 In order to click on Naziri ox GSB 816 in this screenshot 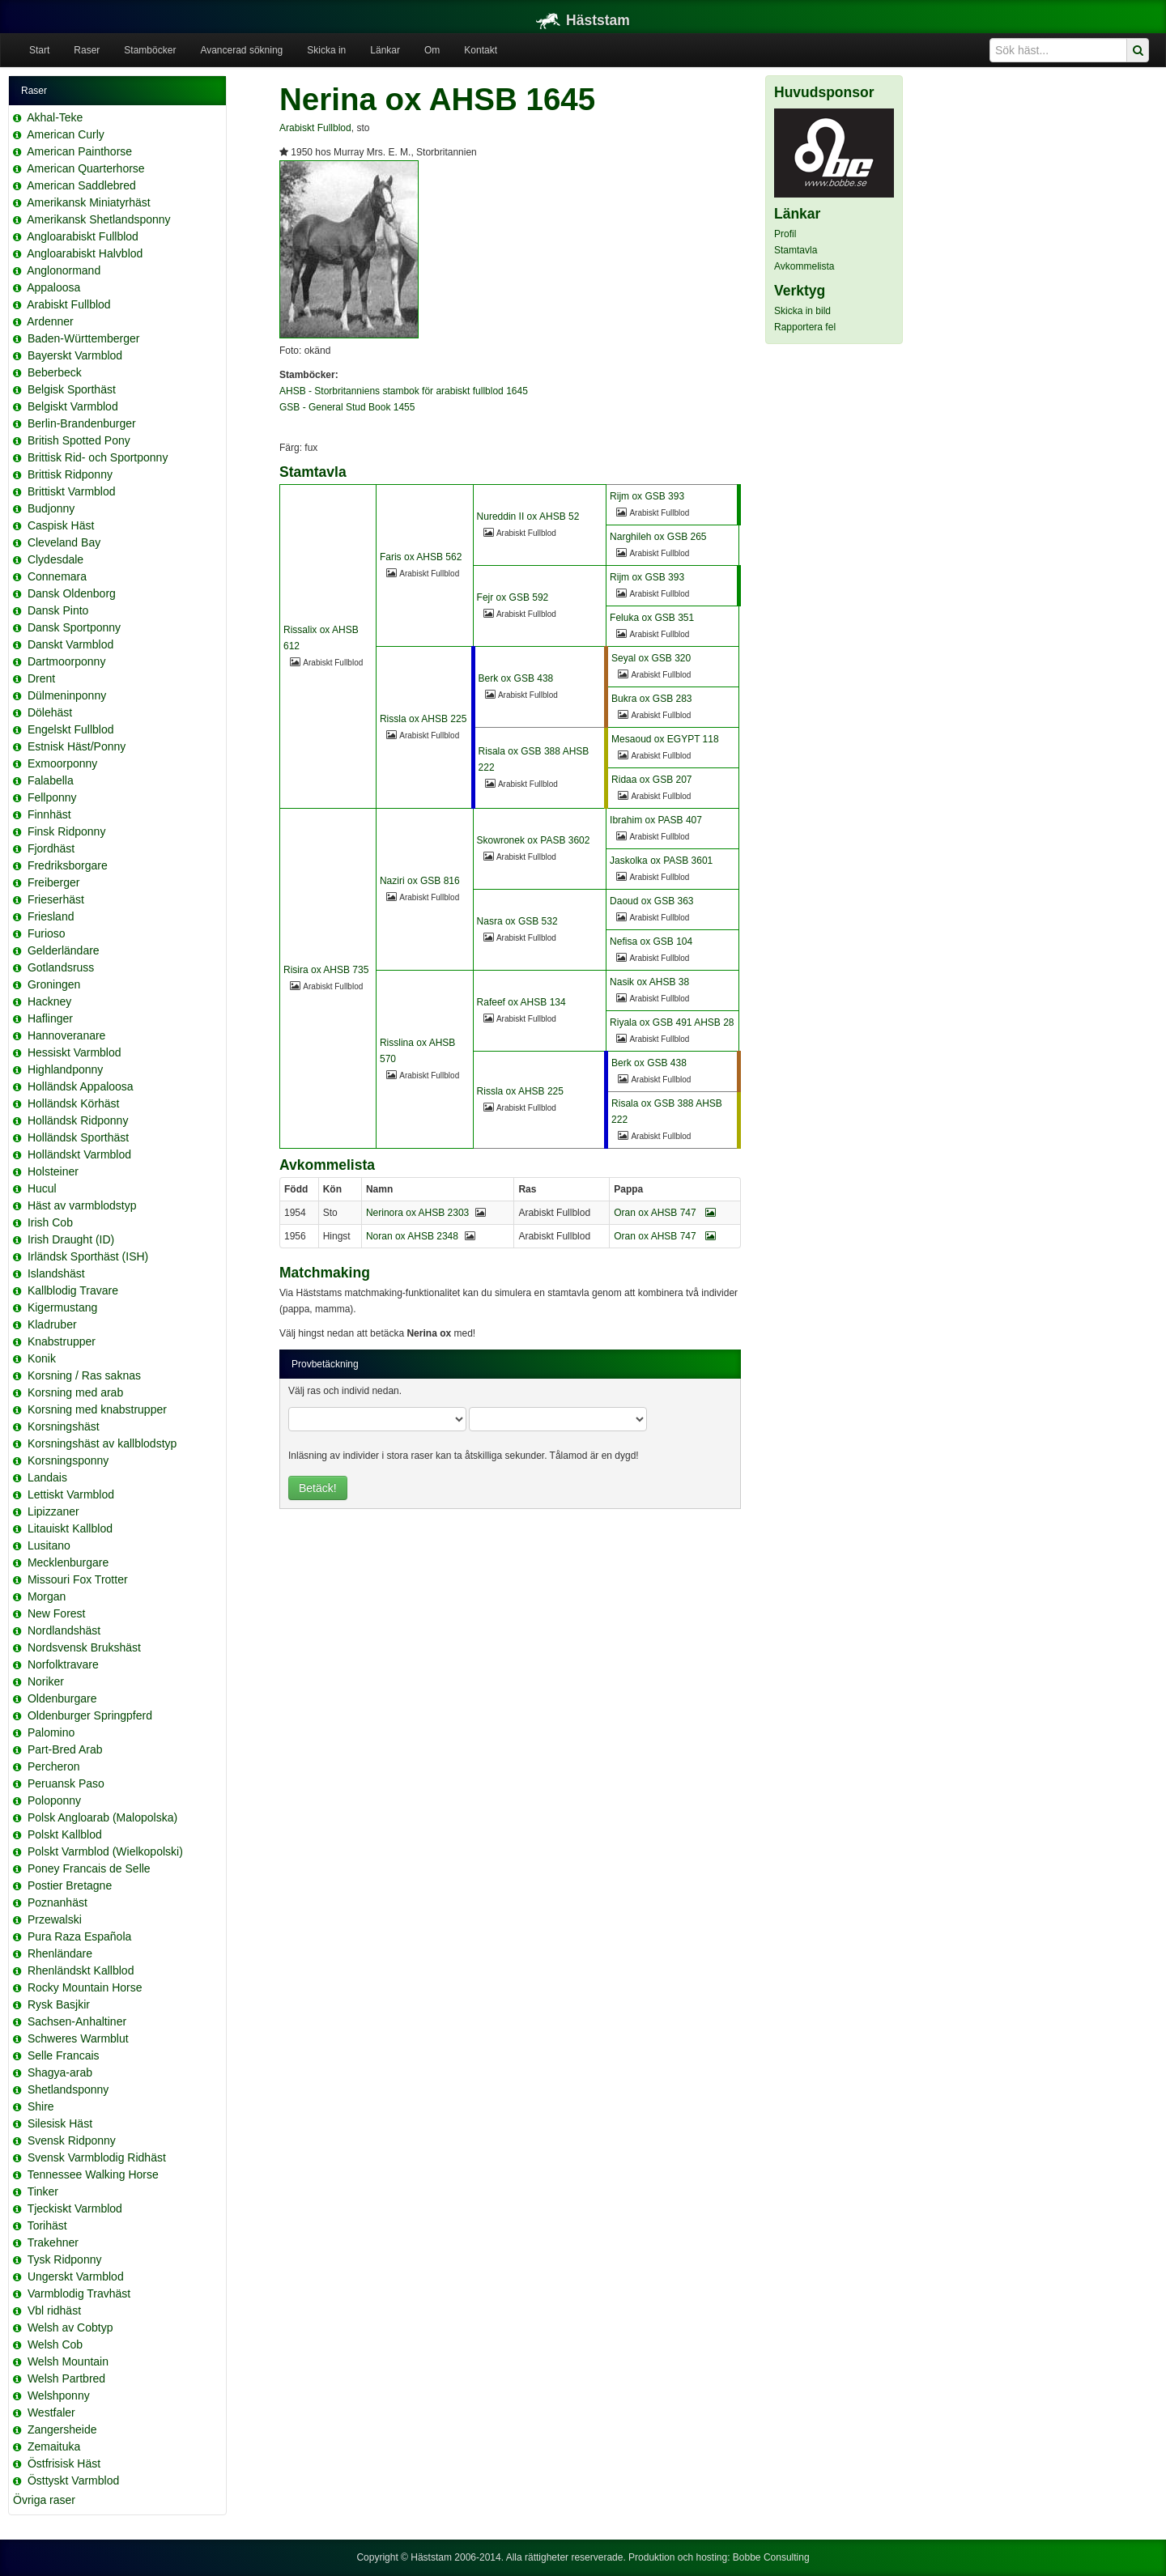, I will do `click(420, 880)`.